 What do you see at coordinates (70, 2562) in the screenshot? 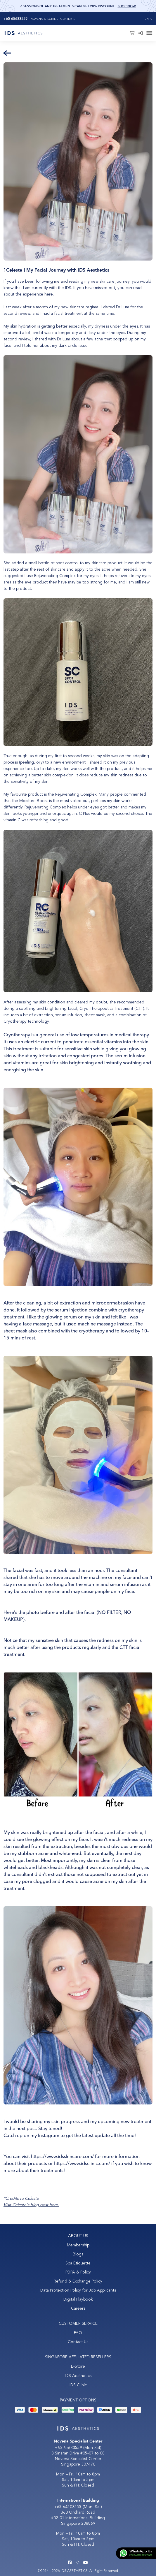
I see `[Facebook IDS Aesthetics]` at bounding box center [70, 2562].